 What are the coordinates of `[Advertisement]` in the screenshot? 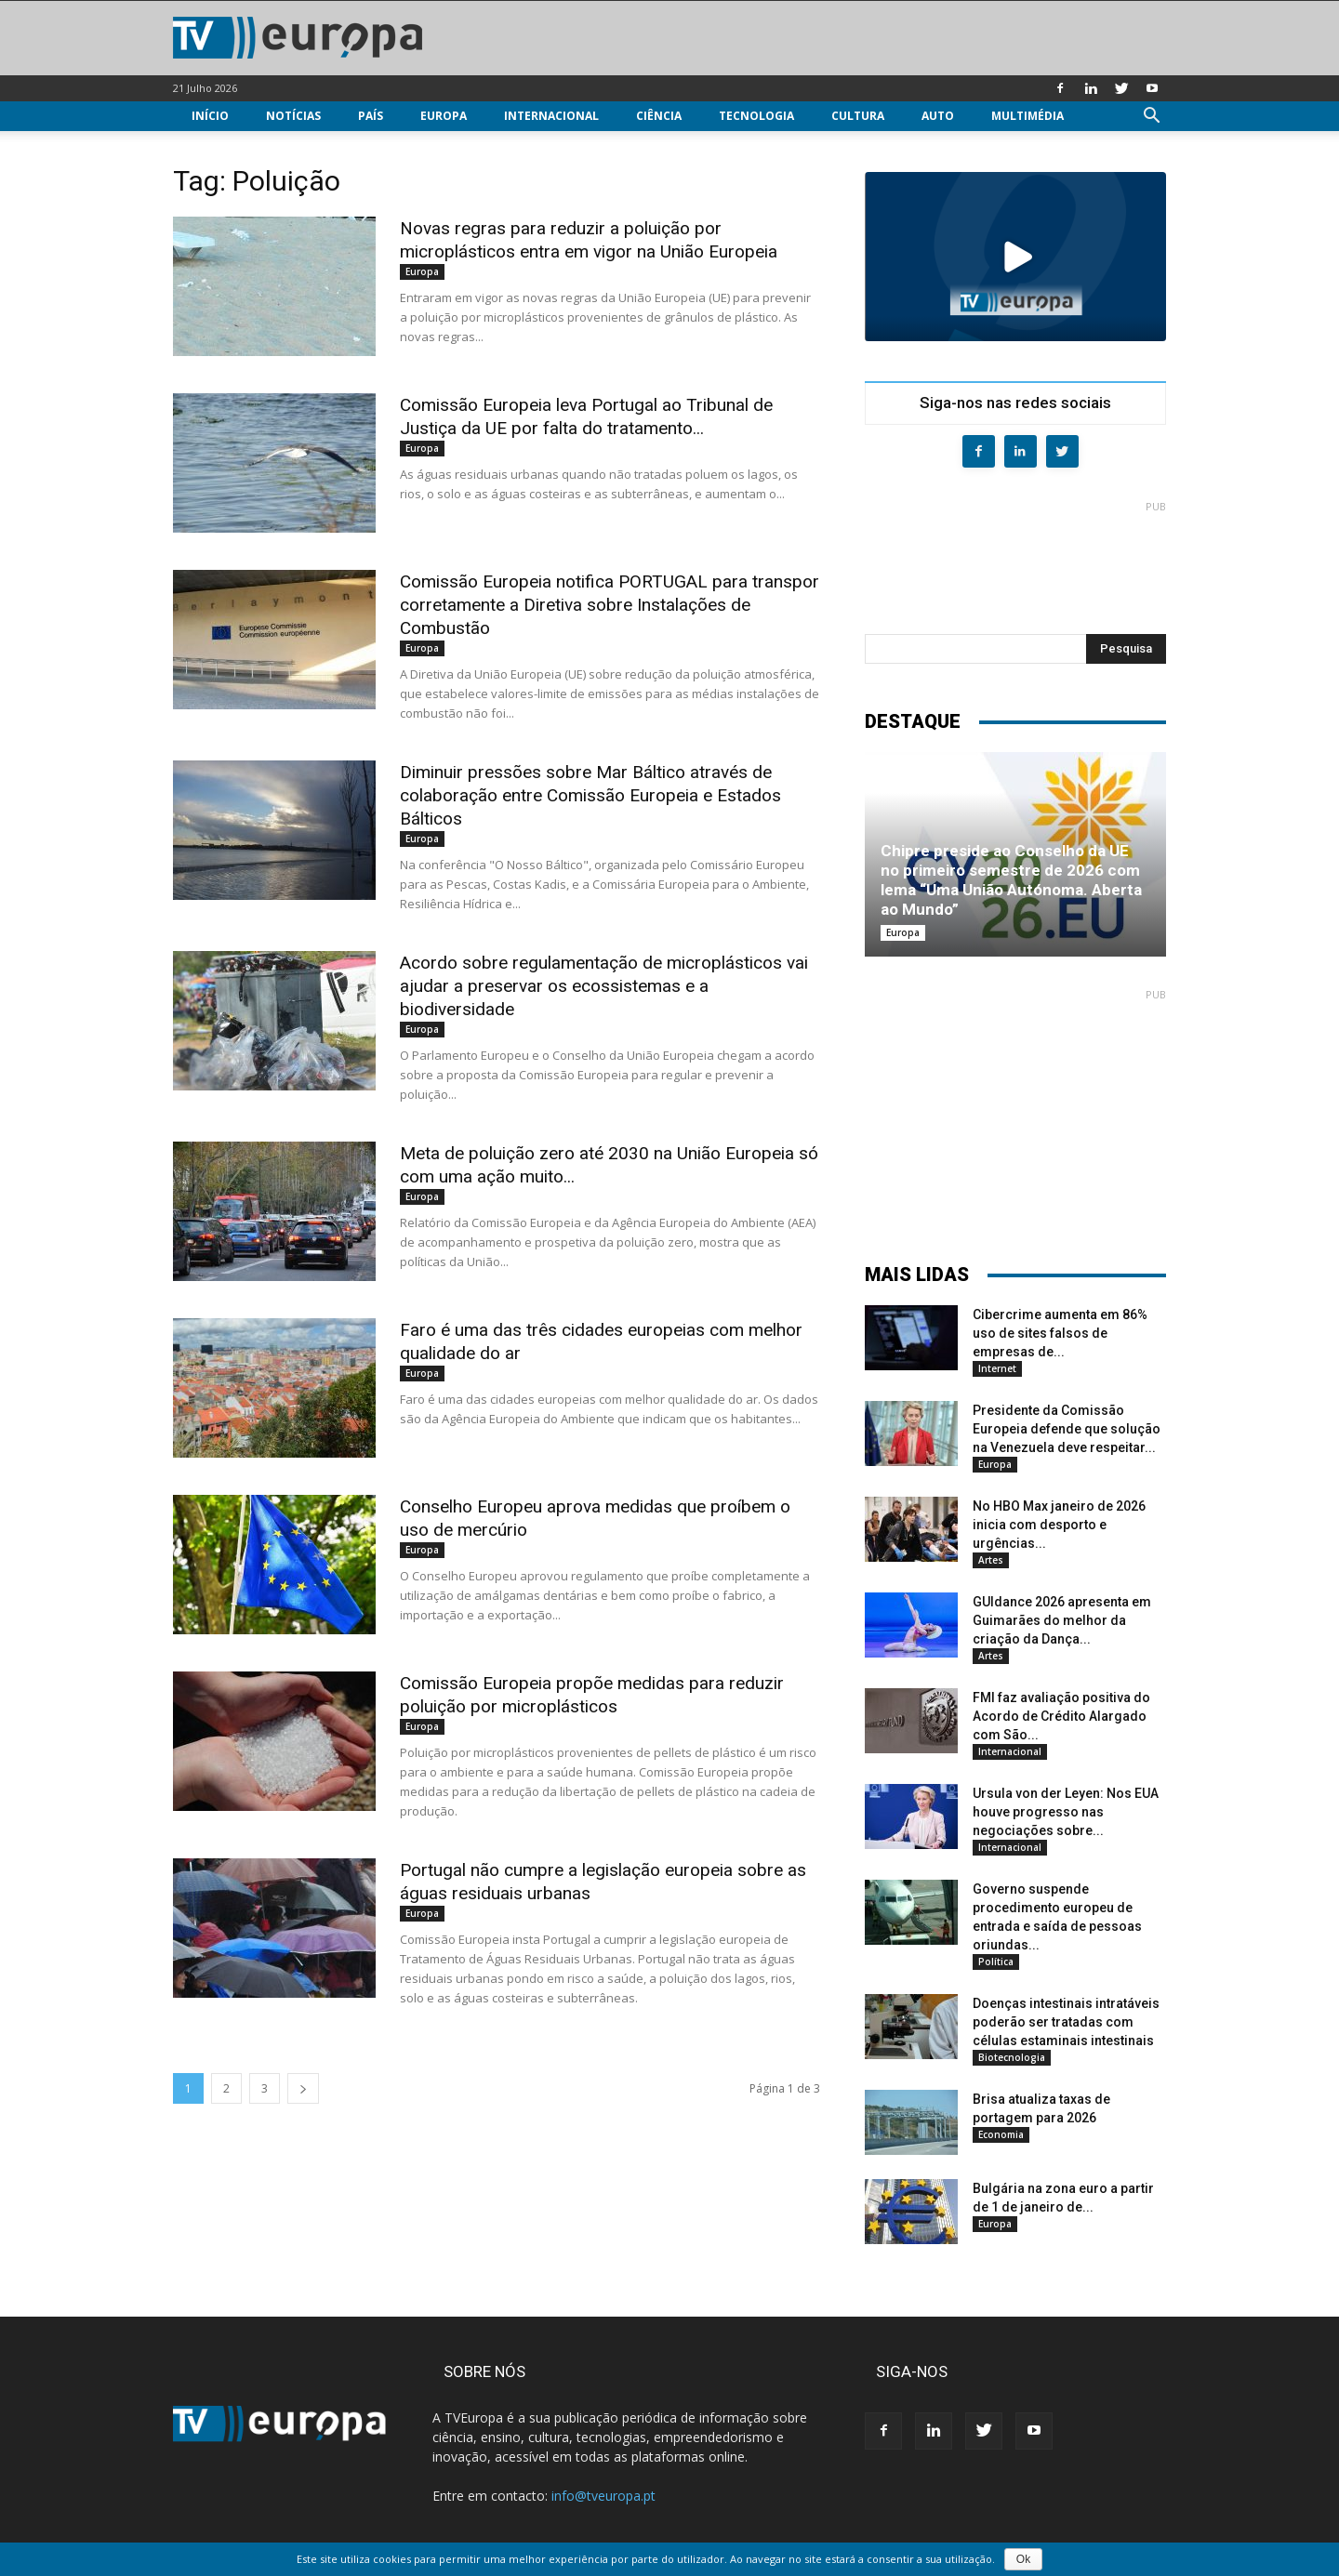 It's located at (1015, 559).